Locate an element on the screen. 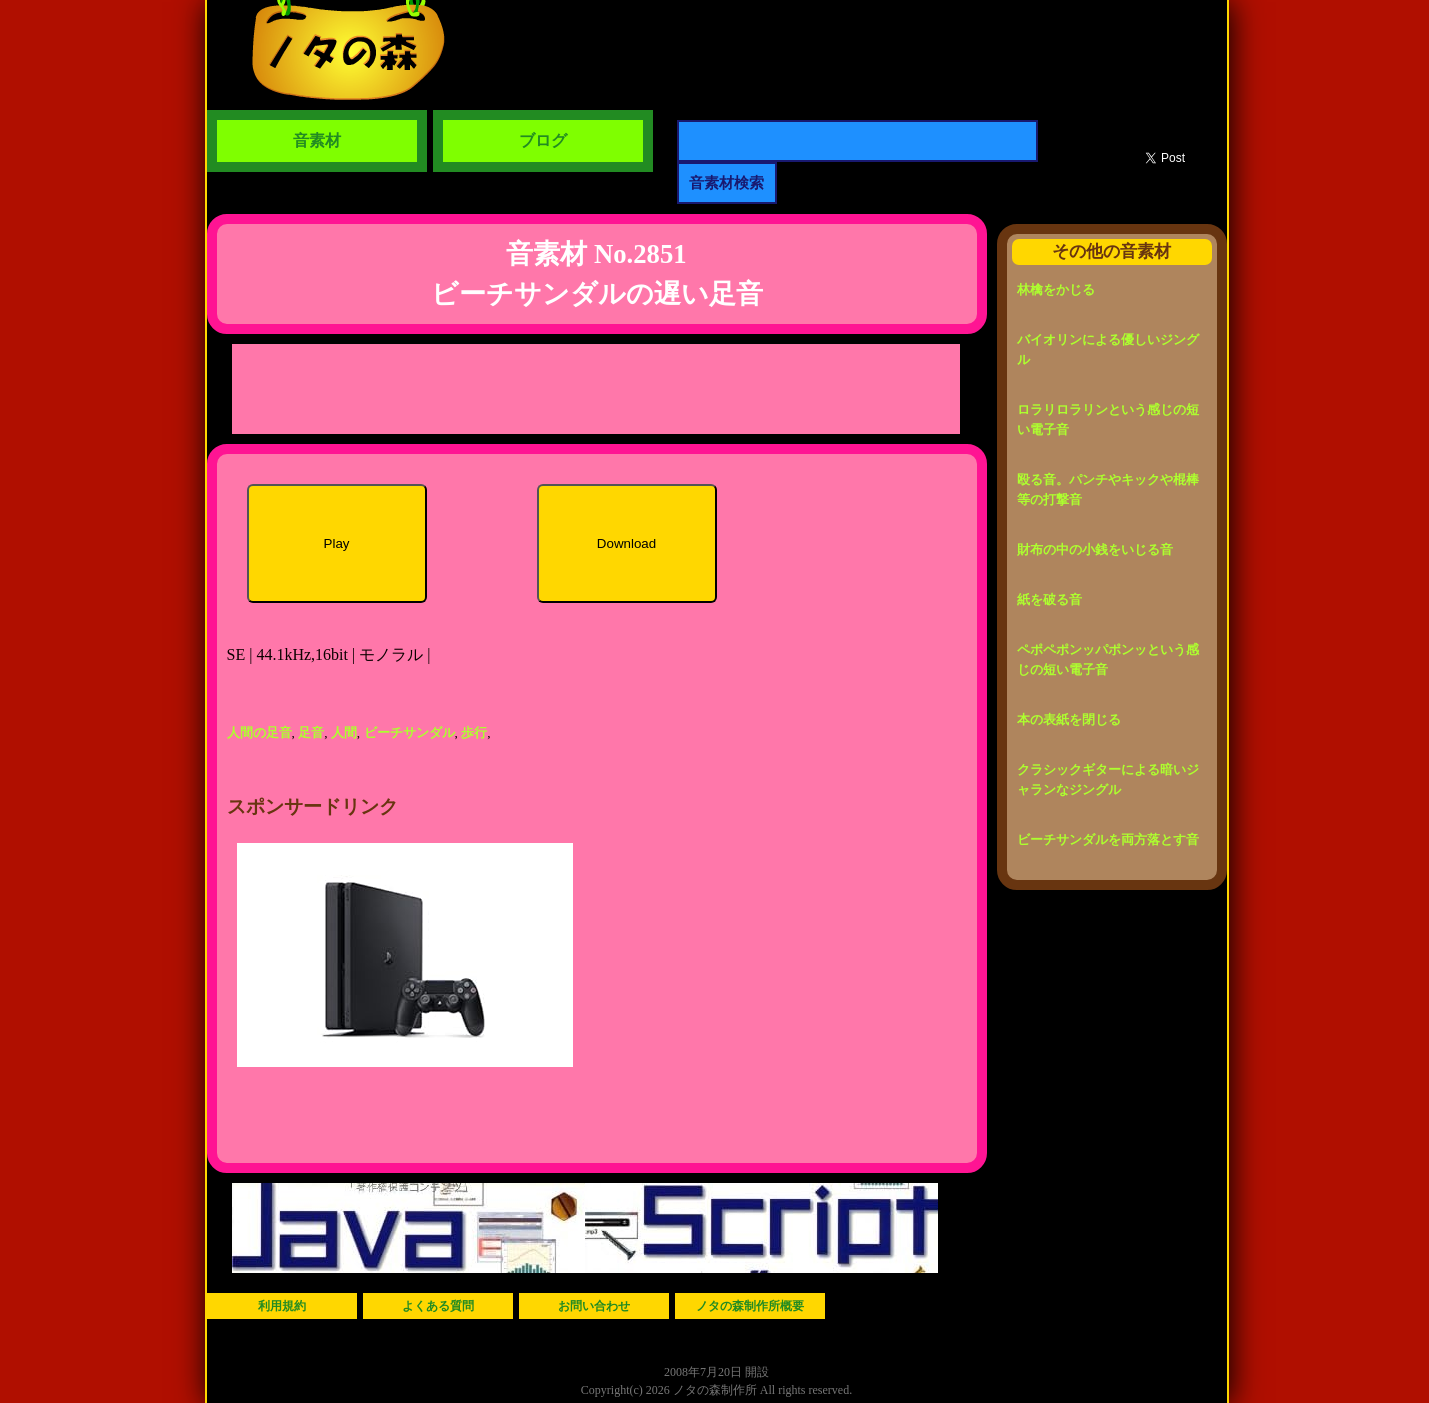  お問い合わせ is located at coordinates (594, 1306).